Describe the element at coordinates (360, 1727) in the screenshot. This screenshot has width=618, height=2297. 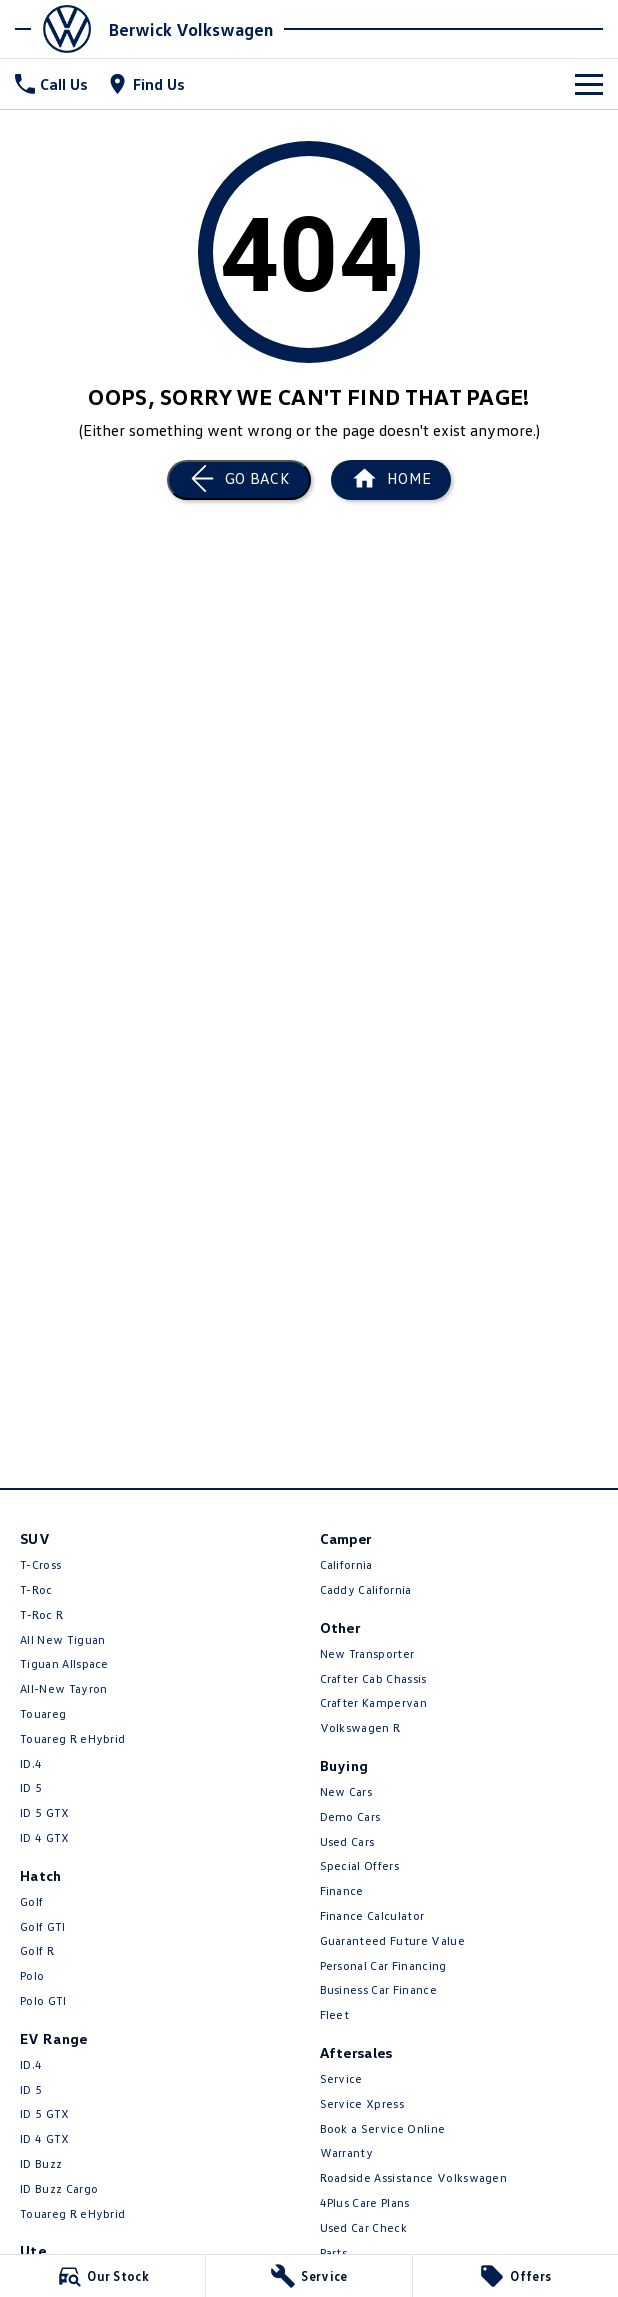
I see `Volkswagen R` at that location.